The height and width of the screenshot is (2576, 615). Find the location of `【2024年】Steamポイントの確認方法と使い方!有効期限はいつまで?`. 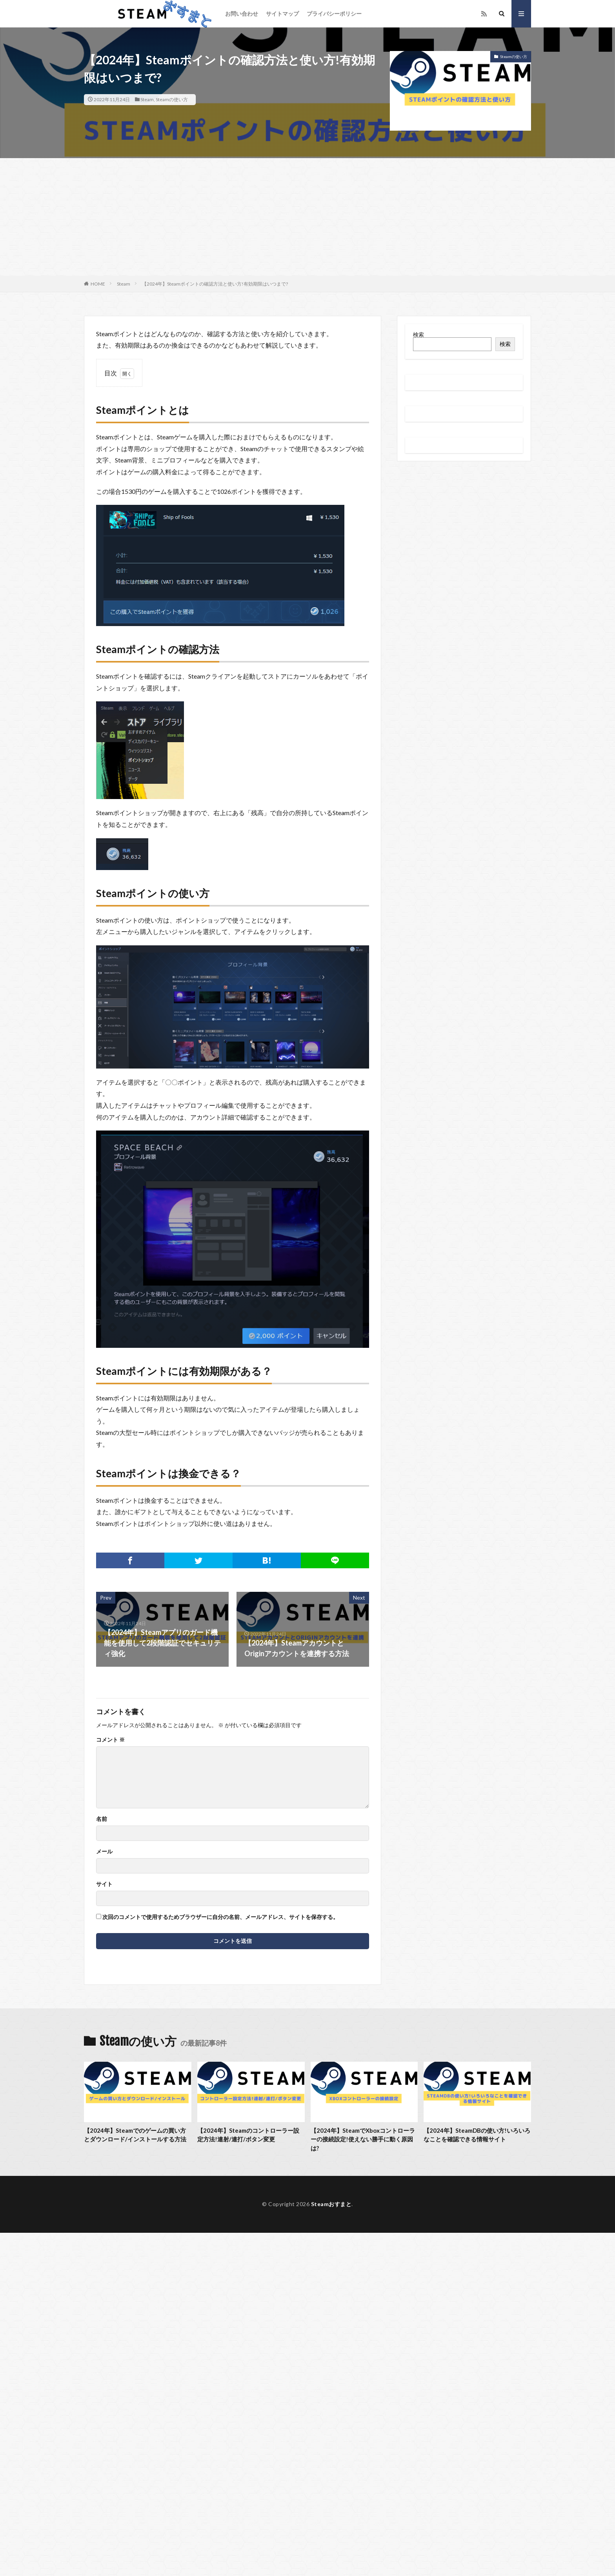

【2024年】Steamポイントの確認方法と使い方!有効期限はいつまで? is located at coordinates (215, 284).